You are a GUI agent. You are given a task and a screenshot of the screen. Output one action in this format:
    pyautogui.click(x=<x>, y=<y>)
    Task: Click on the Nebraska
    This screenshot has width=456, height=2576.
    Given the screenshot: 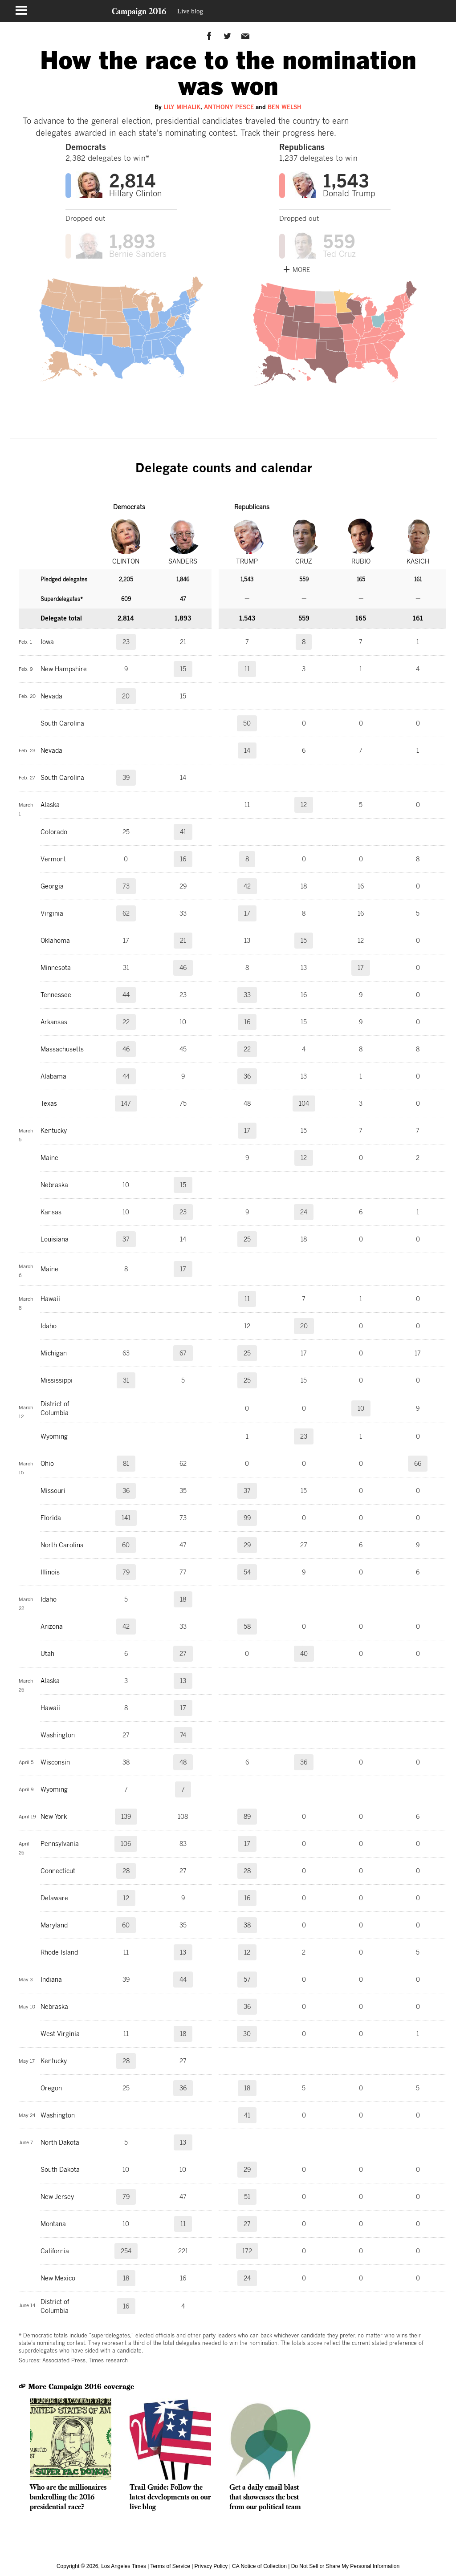 What is the action you would take?
    pyautogui.click(x=54, y=1185)
    